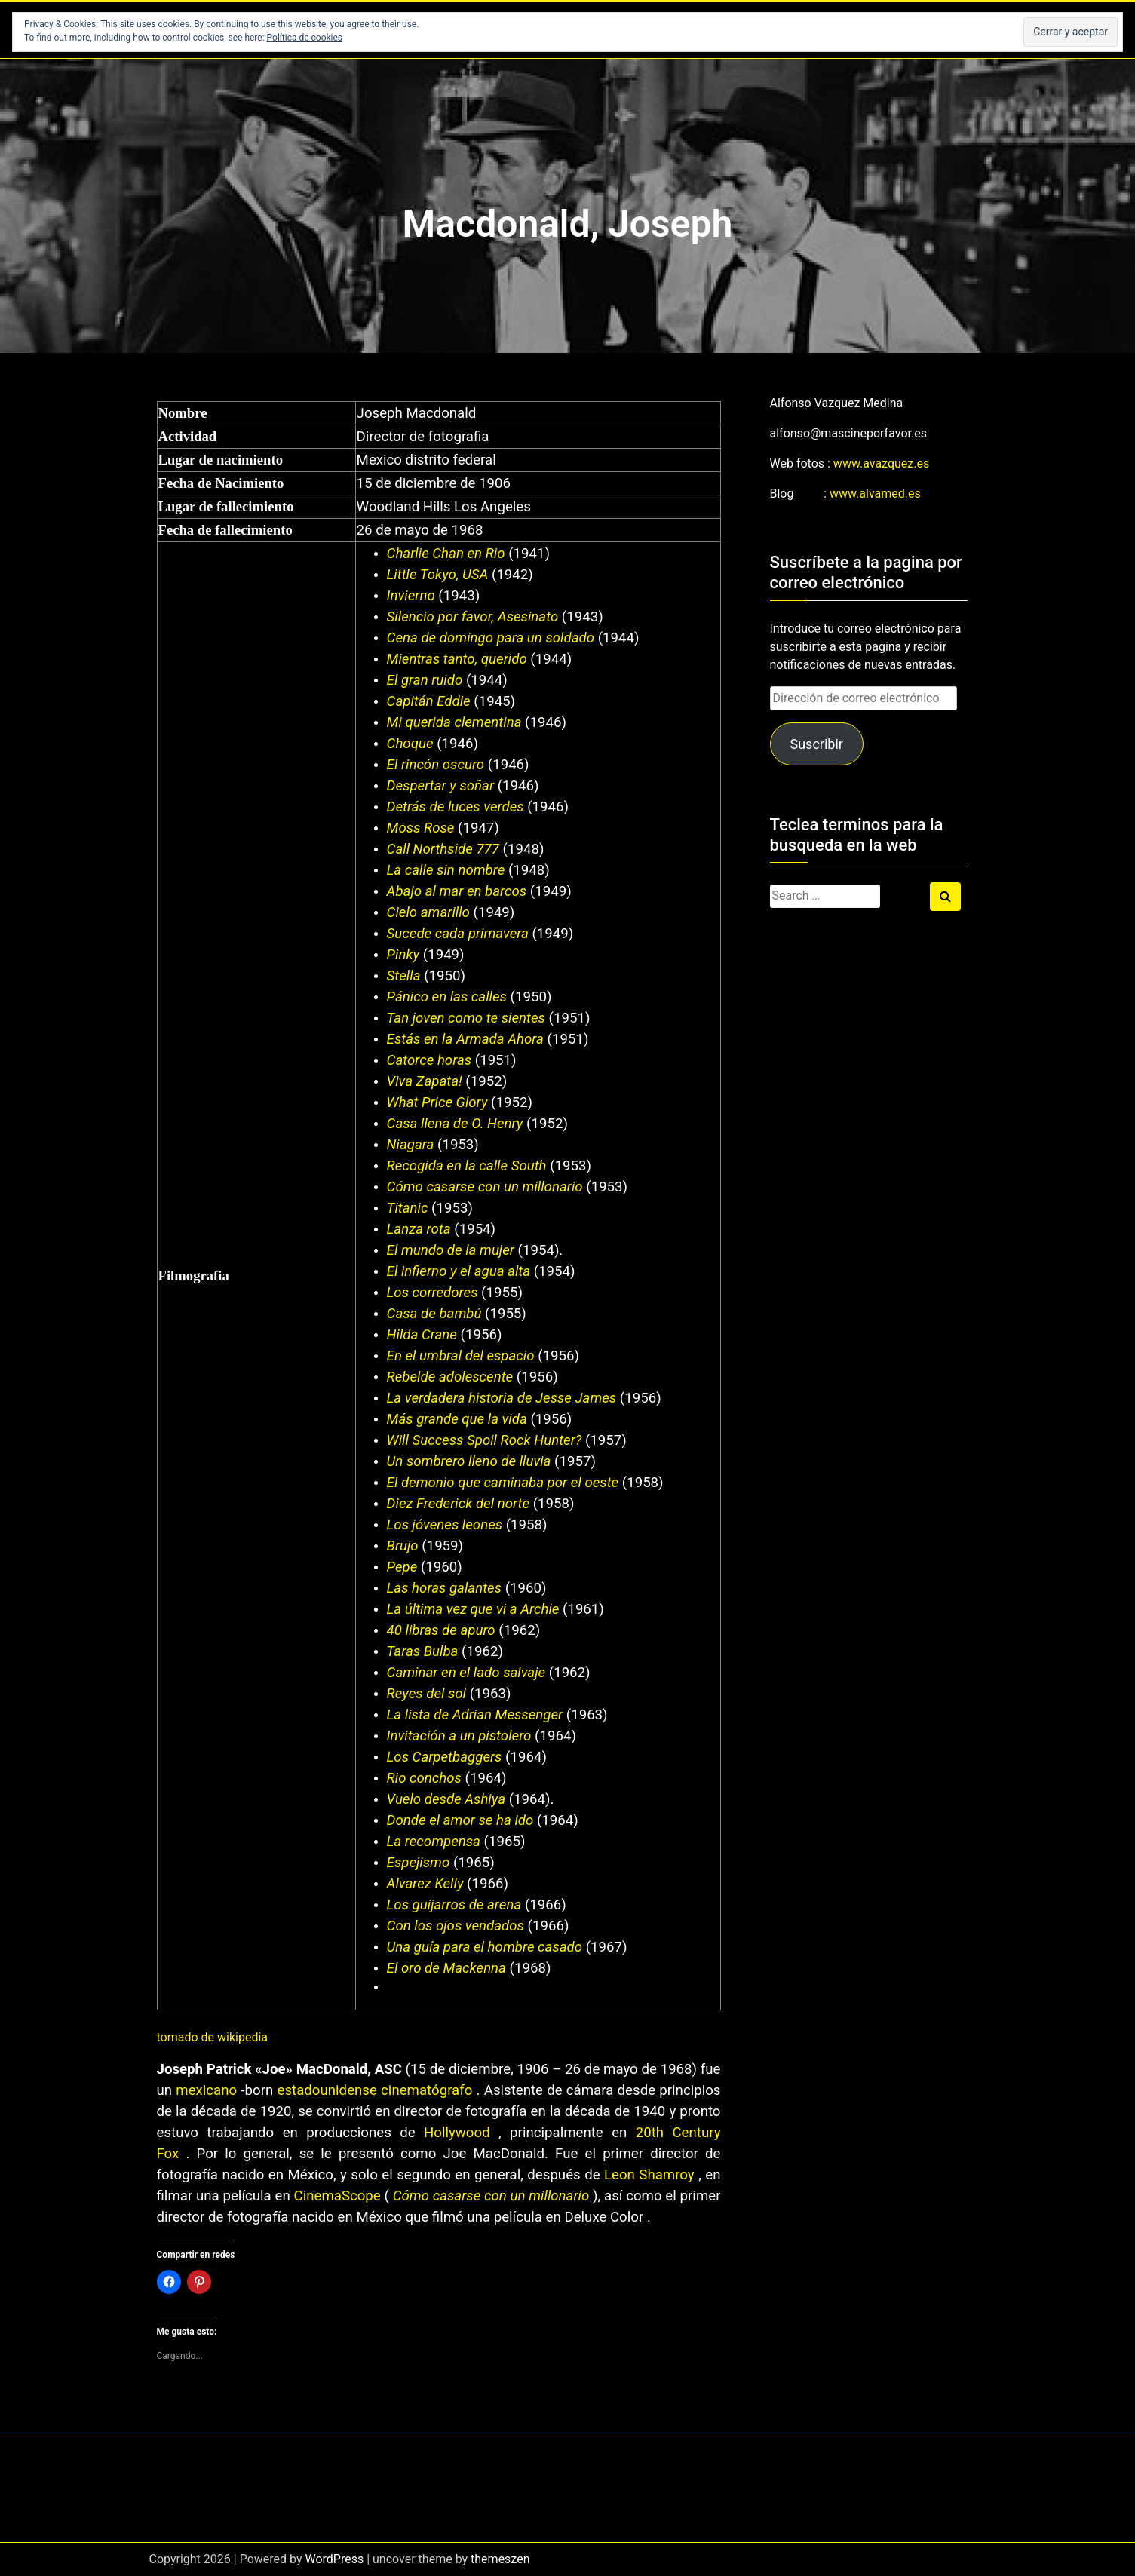  What do you see at coordinates (457, 1419) in the screenshot?
I see `Más grande que la vida` at bounding box center [457, 1419].